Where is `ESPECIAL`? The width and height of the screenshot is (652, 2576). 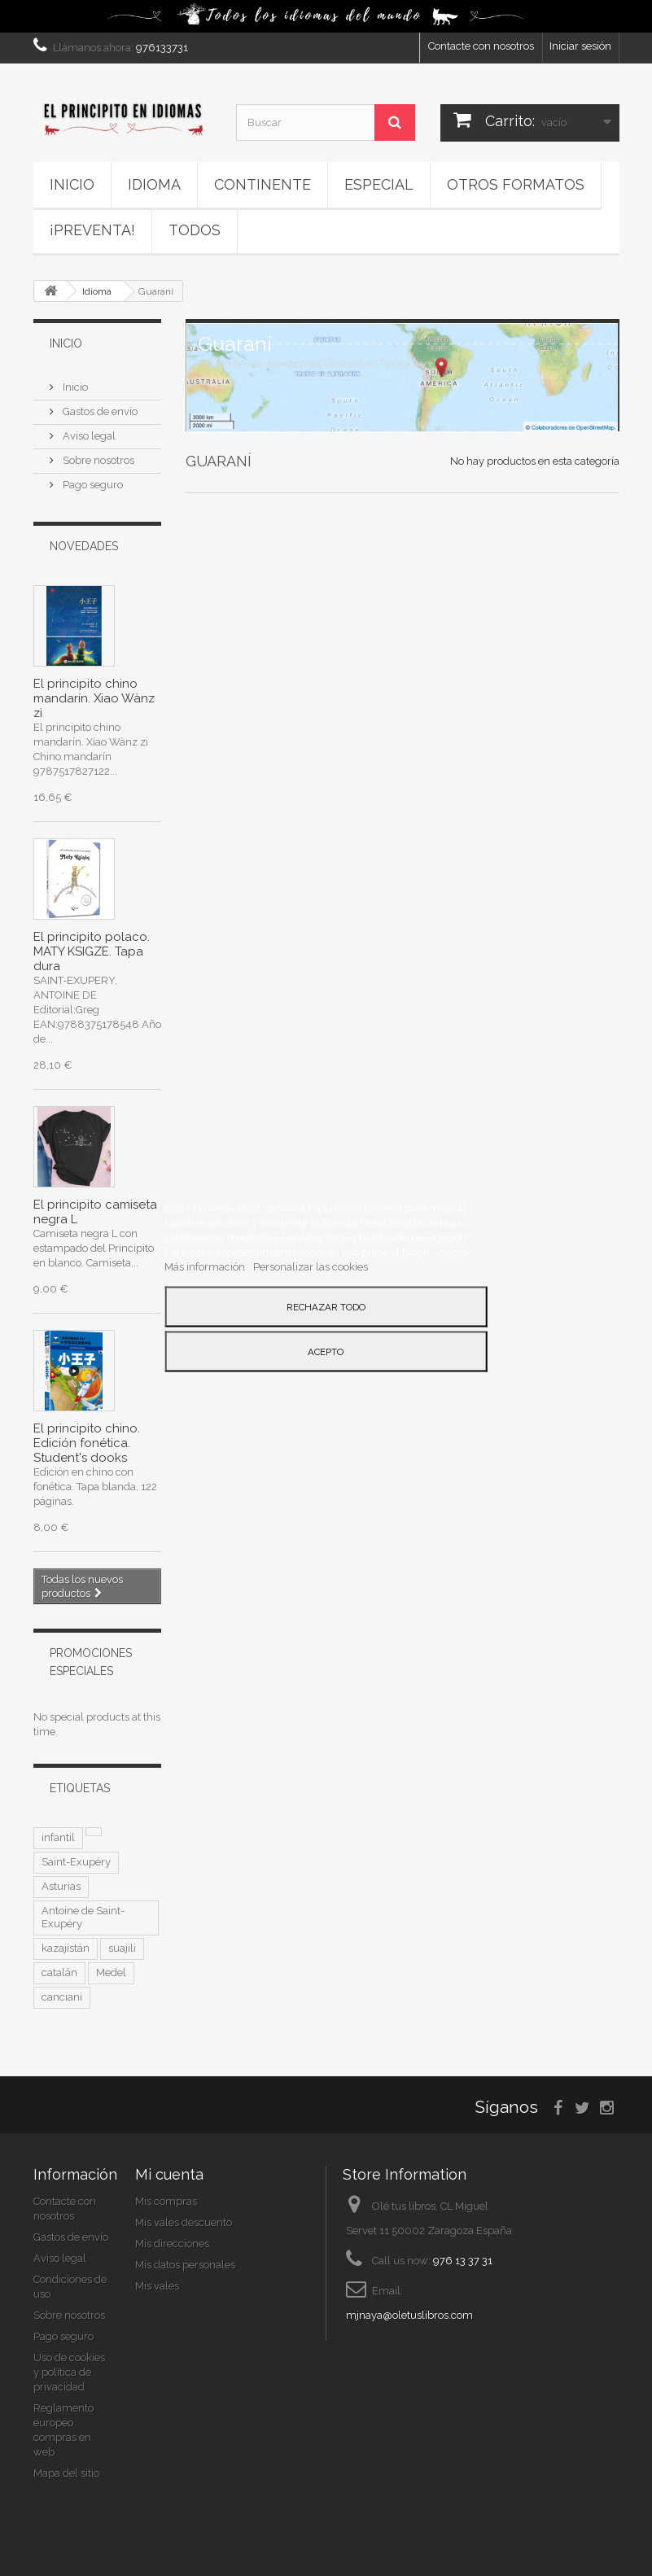
ESPECIAL is located at coordinates (379, 184).